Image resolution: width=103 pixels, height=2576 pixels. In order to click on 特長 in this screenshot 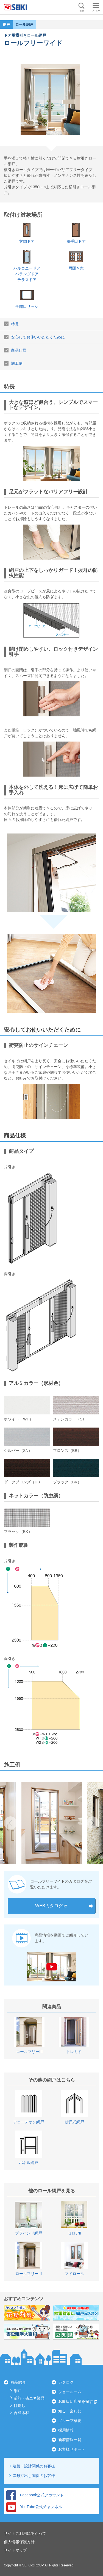, I will do `click(15, 324)`.